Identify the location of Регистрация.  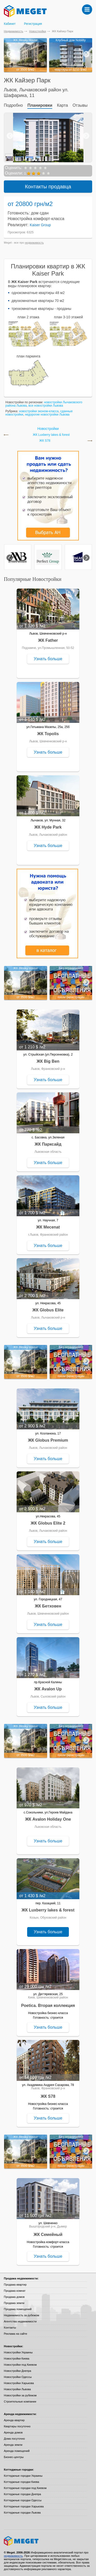
(33, 24).